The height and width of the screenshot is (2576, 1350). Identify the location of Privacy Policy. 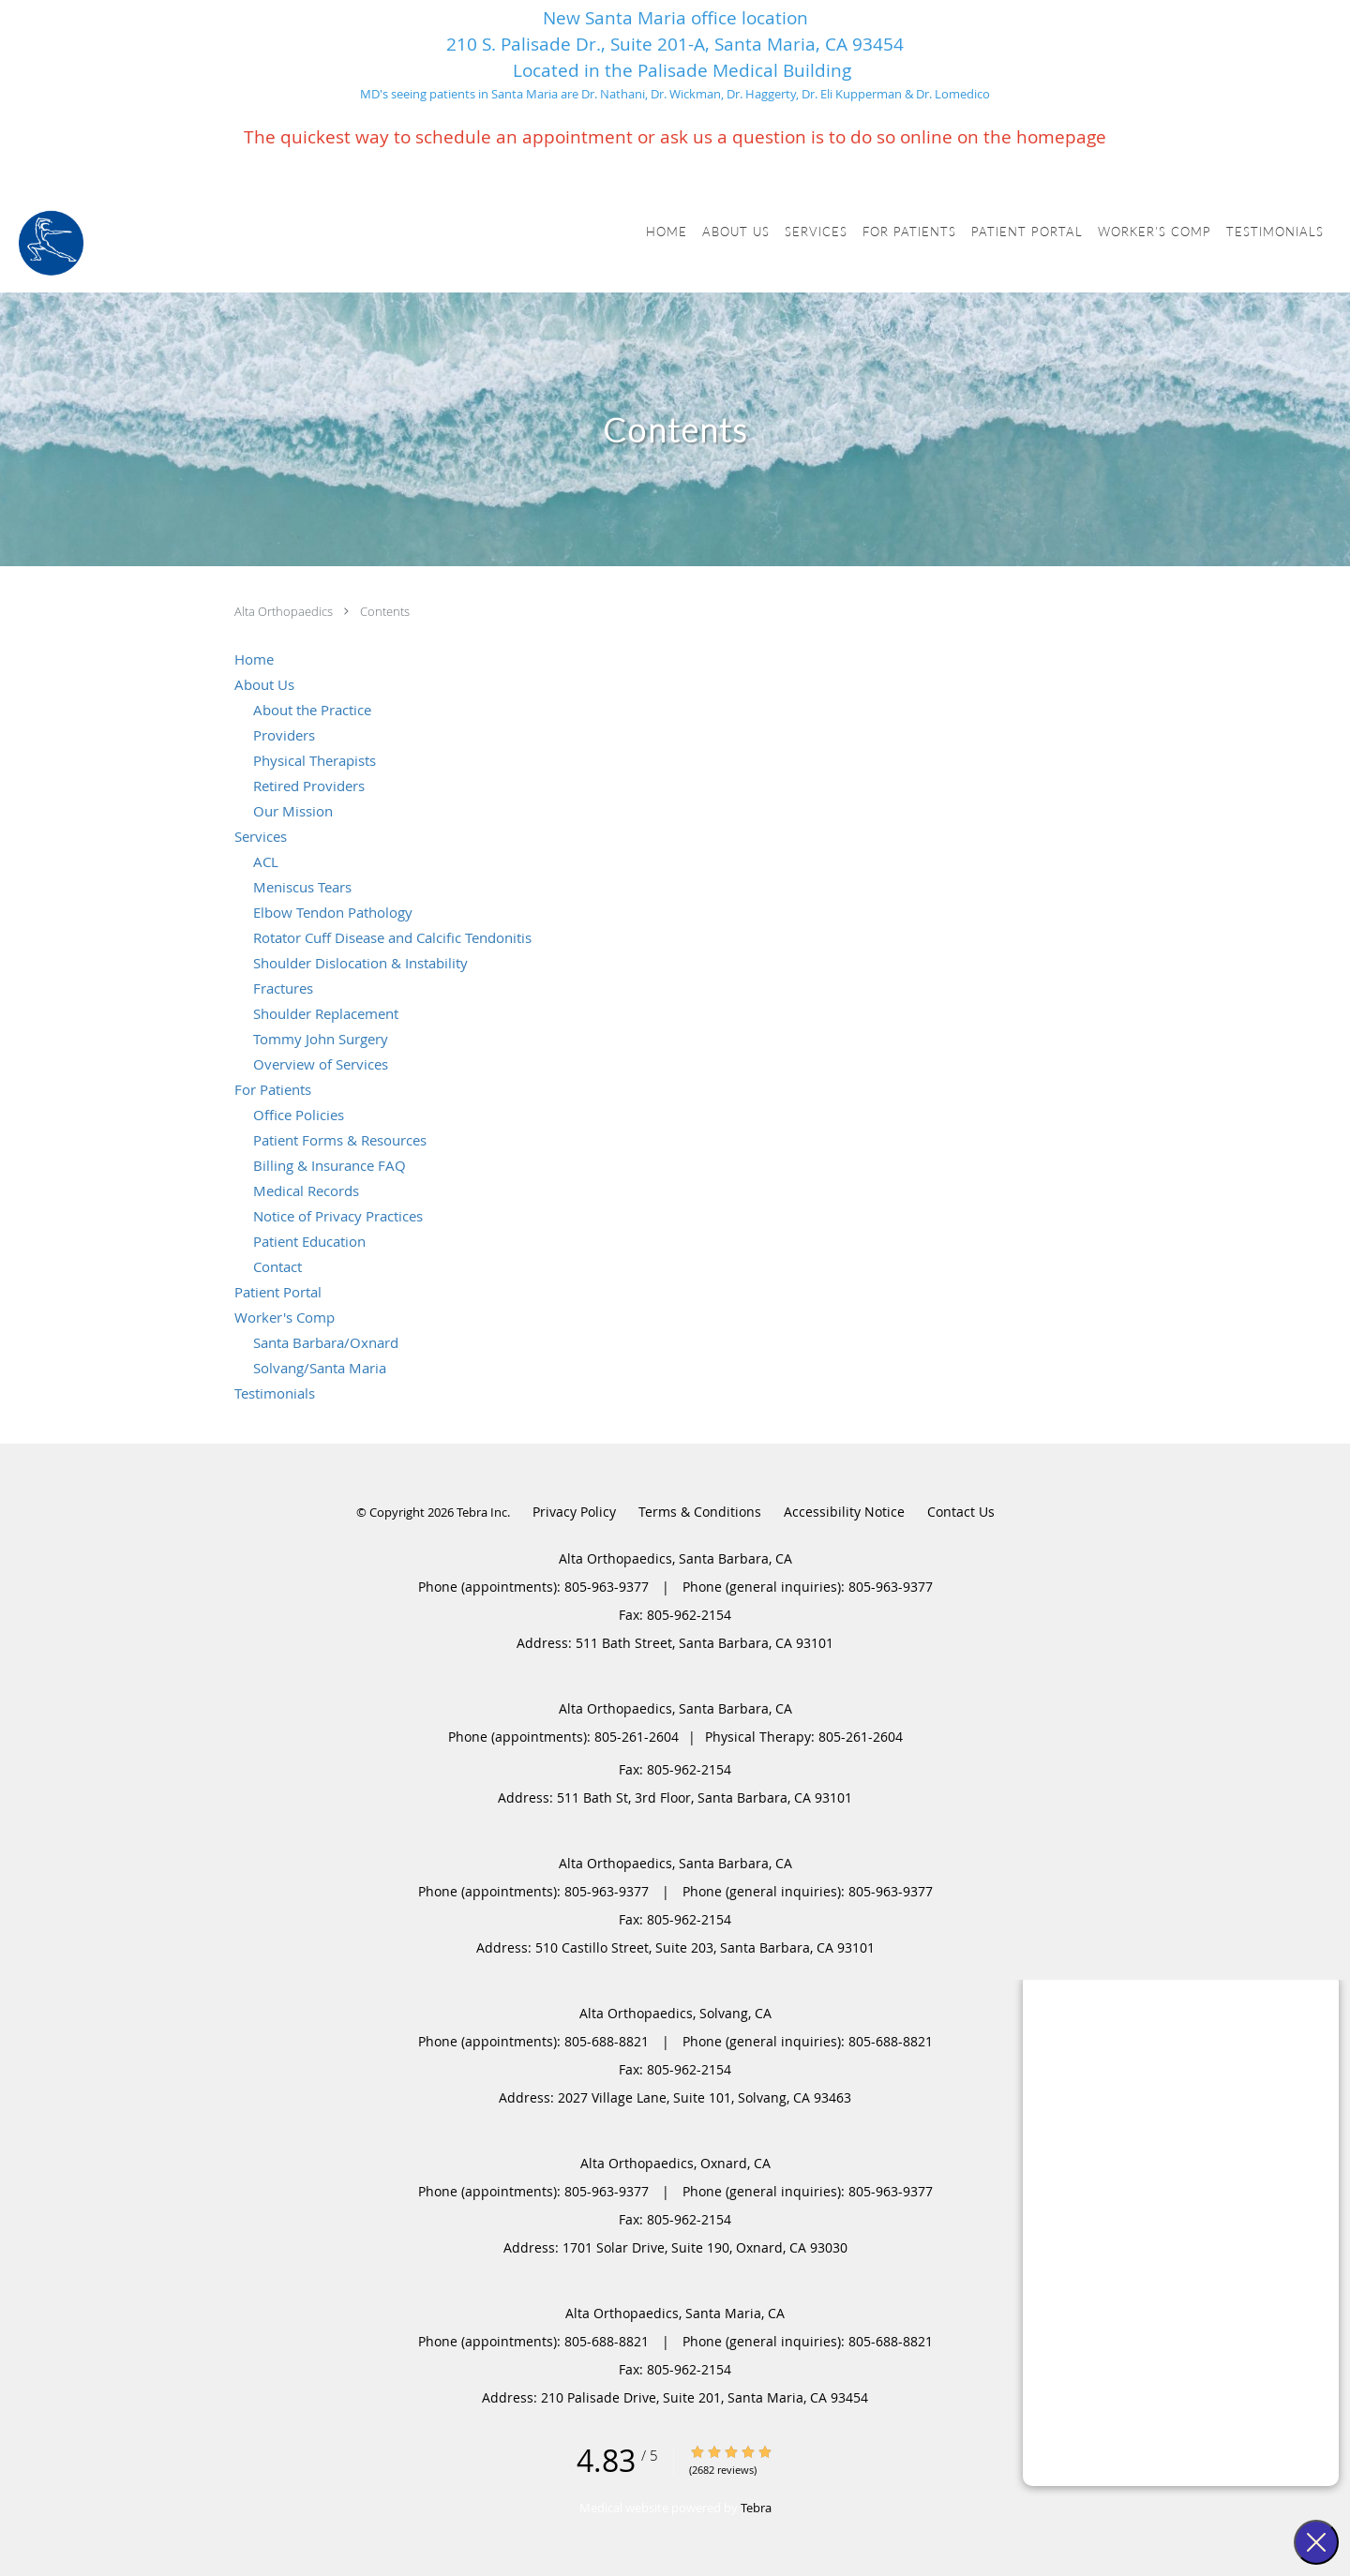
(574, 1511).